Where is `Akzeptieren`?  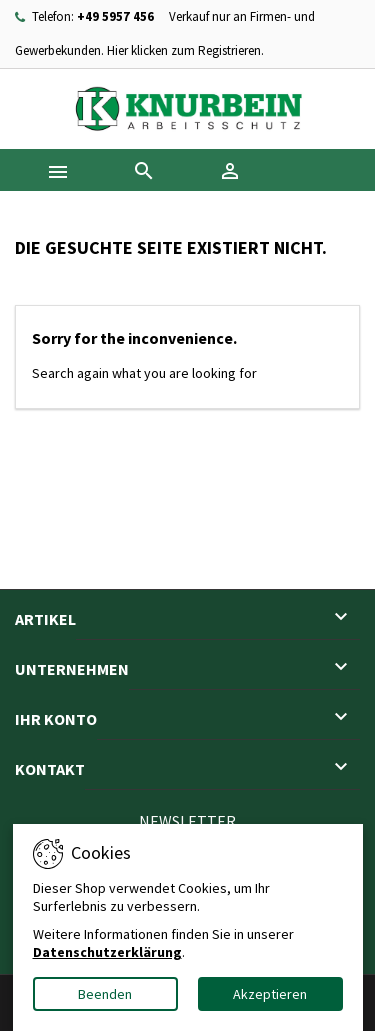
Akzeptieren is located at coordinates (270, 994).